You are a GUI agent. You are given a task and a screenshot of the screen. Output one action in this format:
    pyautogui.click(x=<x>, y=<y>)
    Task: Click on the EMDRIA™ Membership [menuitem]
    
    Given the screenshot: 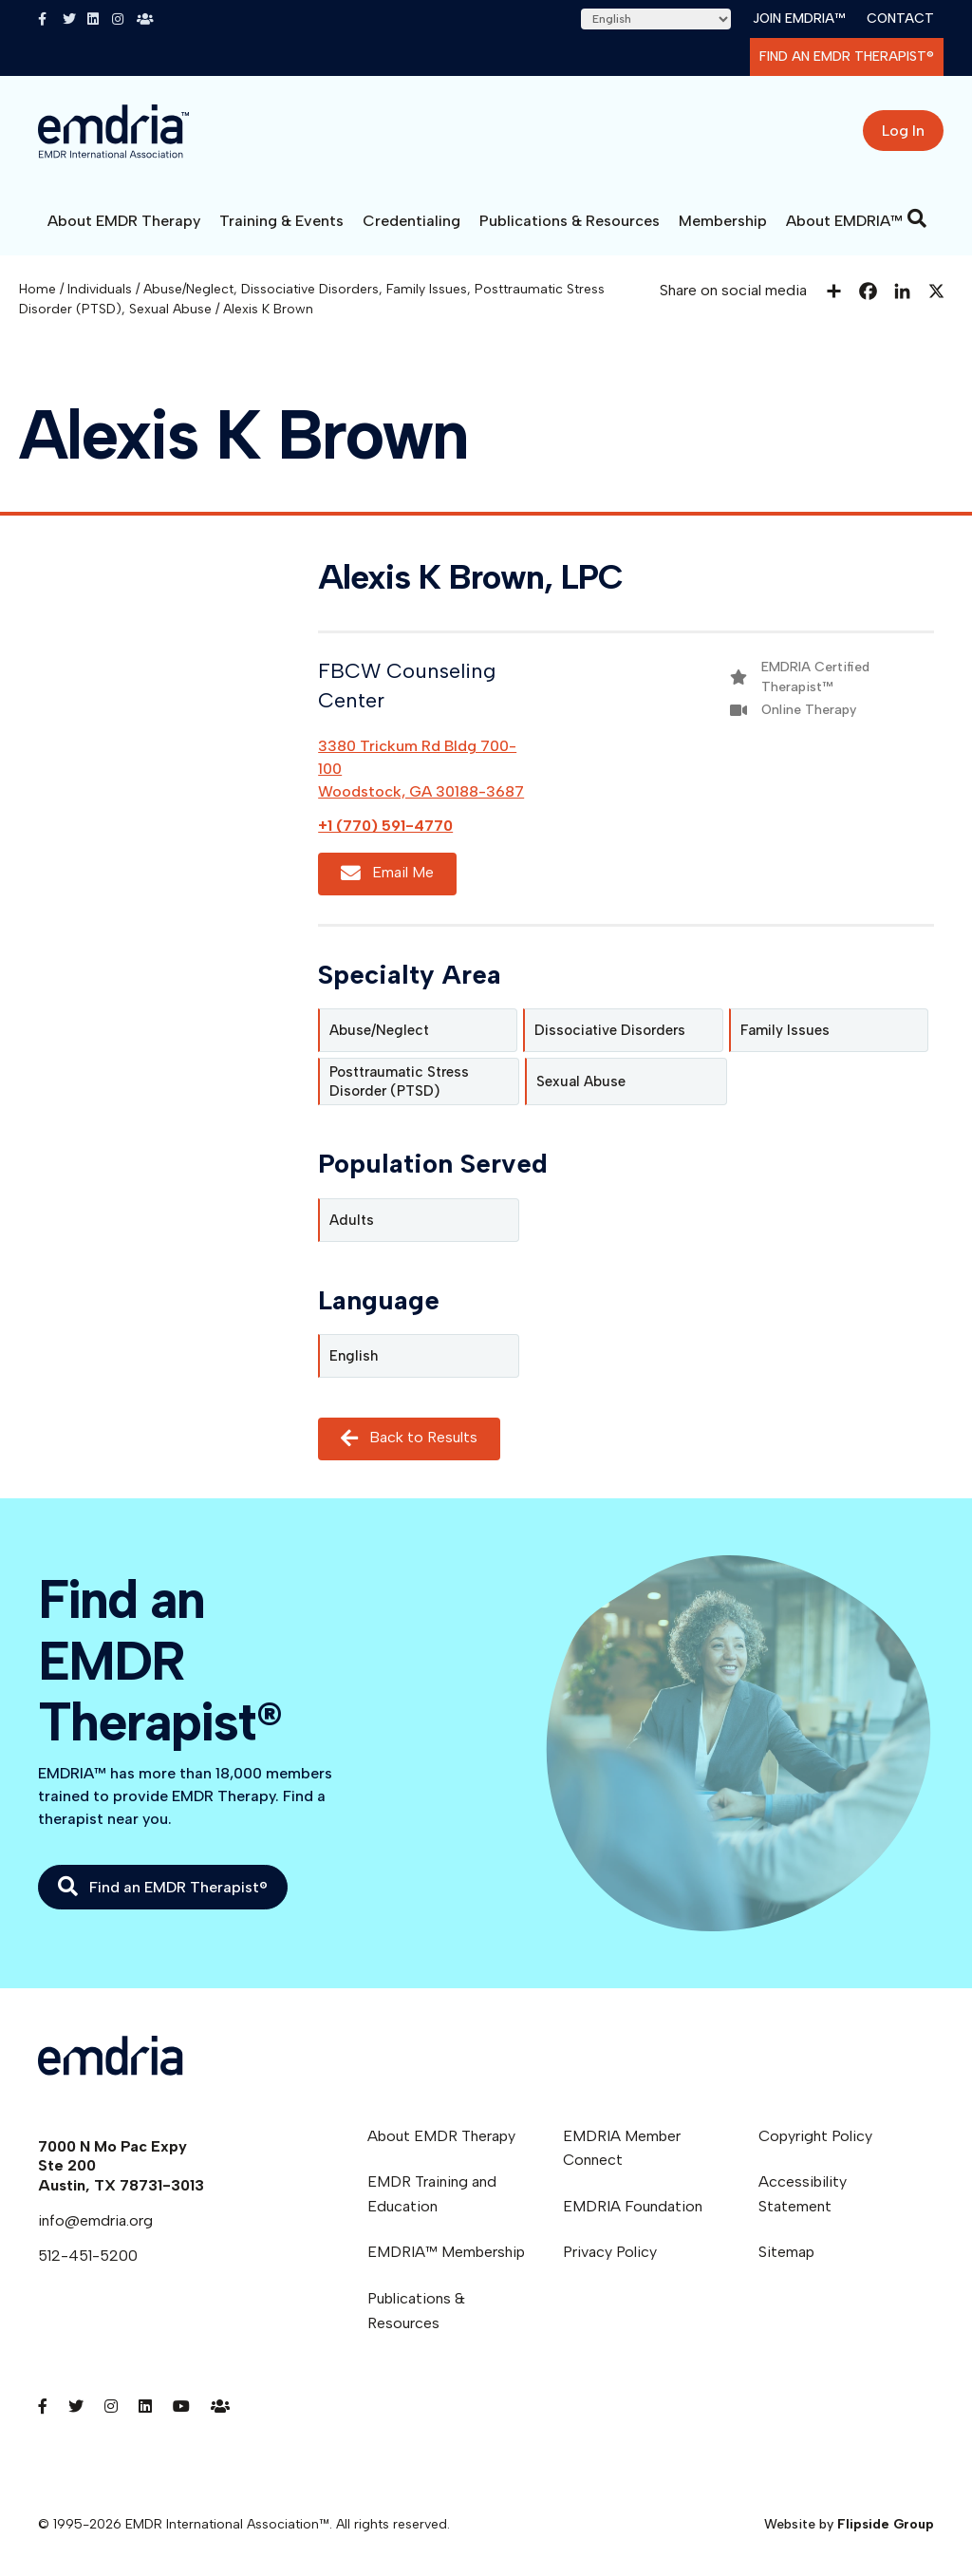 What is the action you would take?
    pyautogui.click(x=446, y=2252)
    